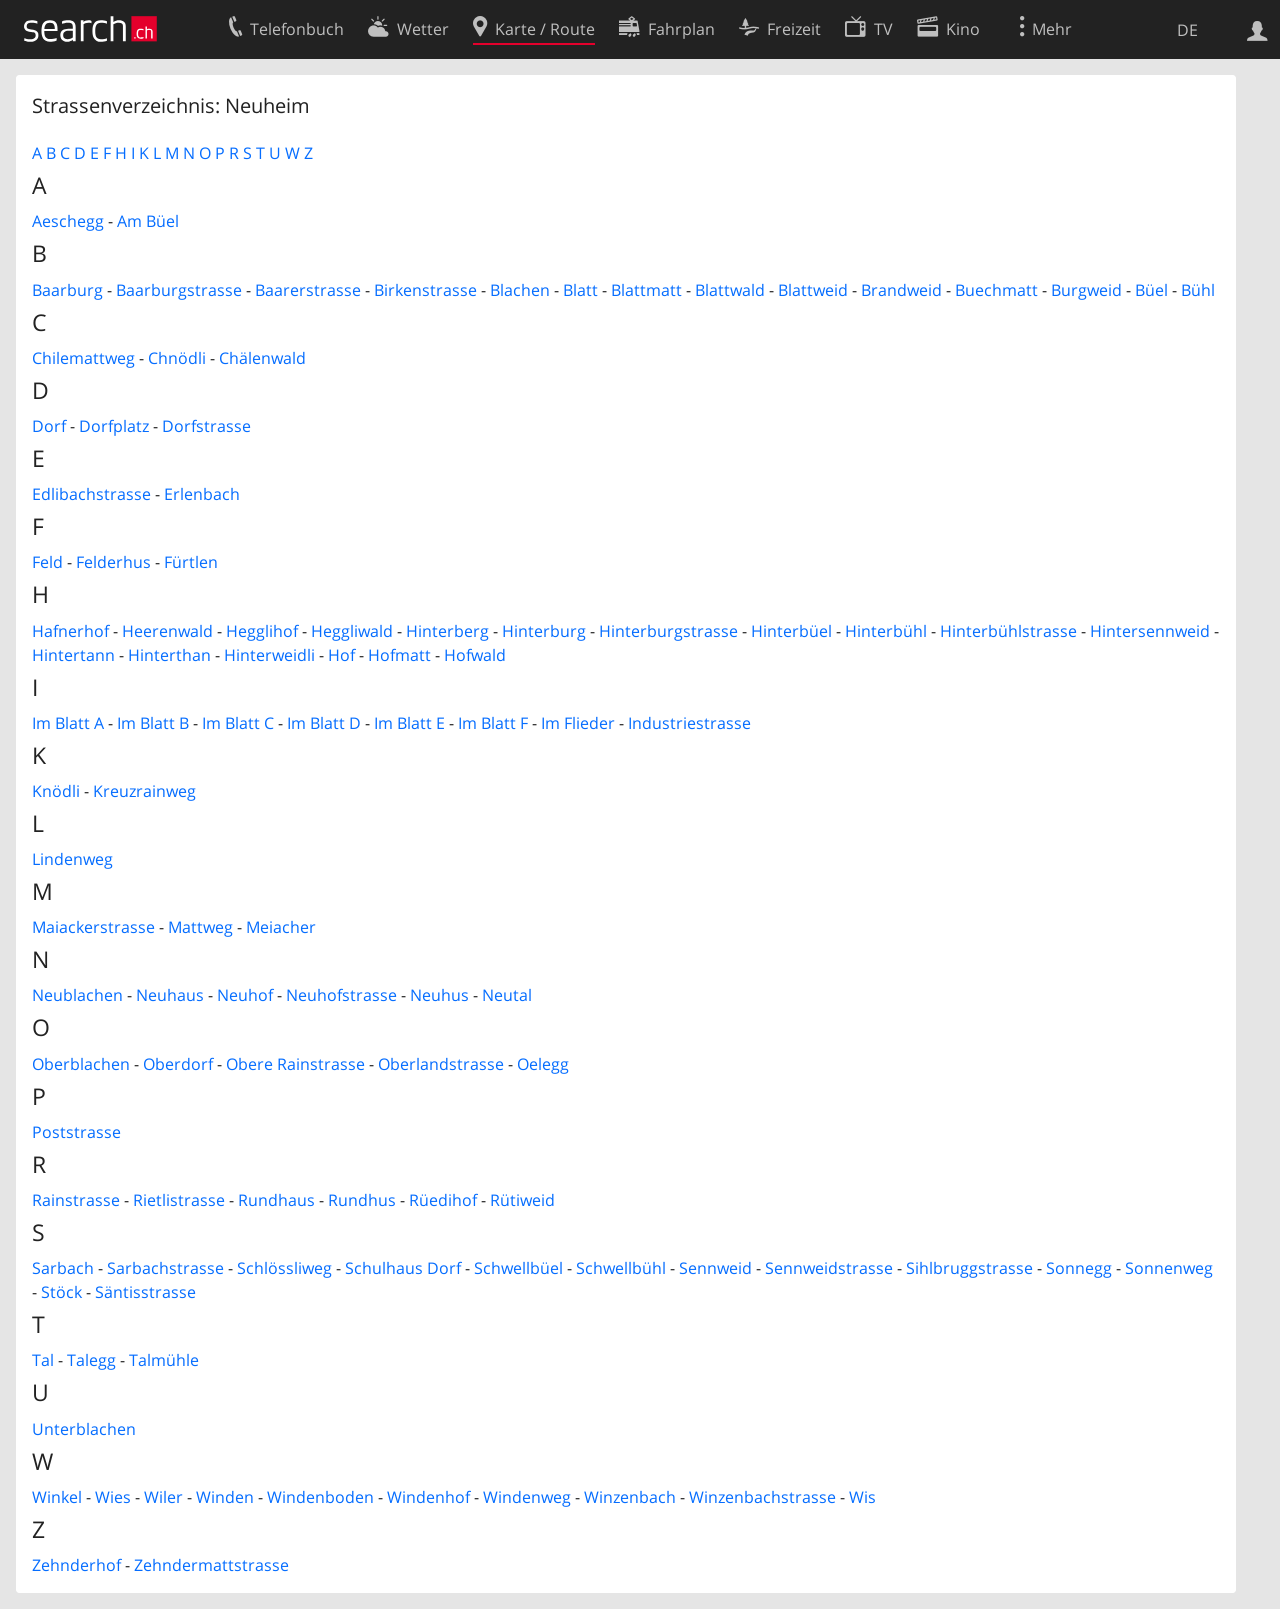  What do you see at coordinates (68, 221) in the screenshot?
I see `Aeschegg` at bounding box center [68, 221].